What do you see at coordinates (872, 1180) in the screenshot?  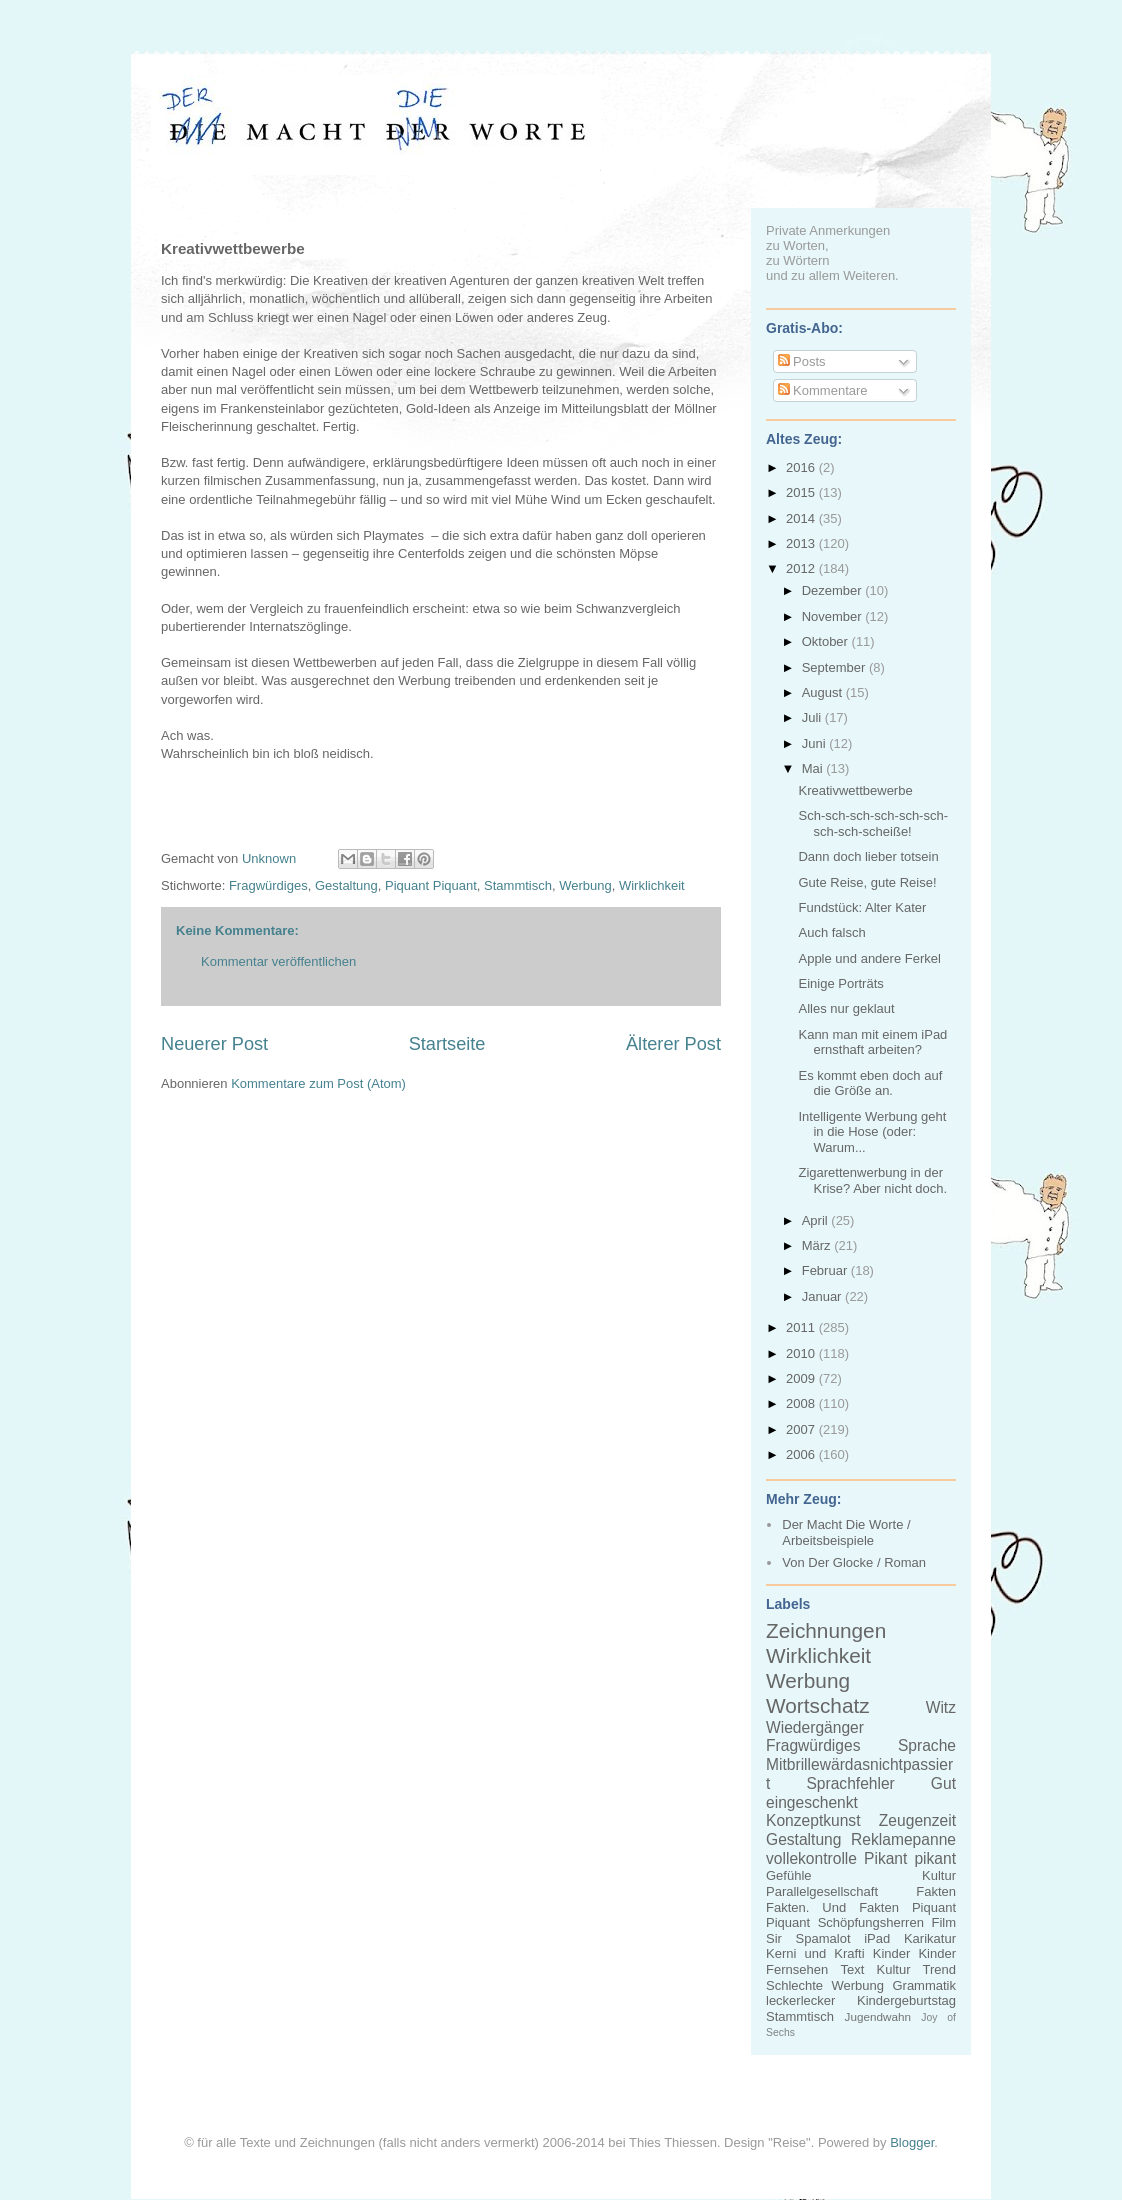 I see `Zigarettenwerbung in der Krise? Aber nicht doch.` at bounding box center [872, 1180].